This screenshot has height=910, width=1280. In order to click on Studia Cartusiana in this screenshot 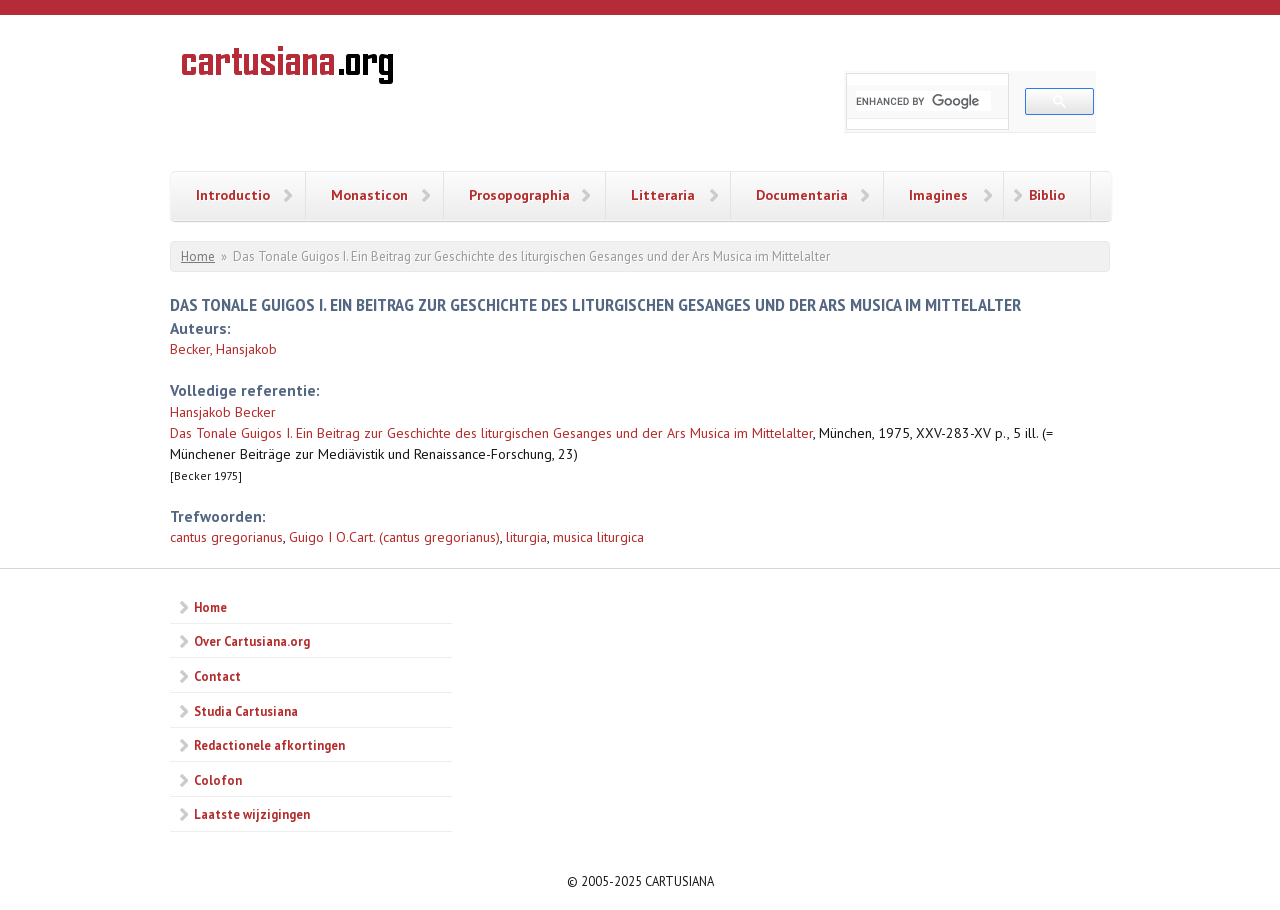, I will do `click(246, 711)`.